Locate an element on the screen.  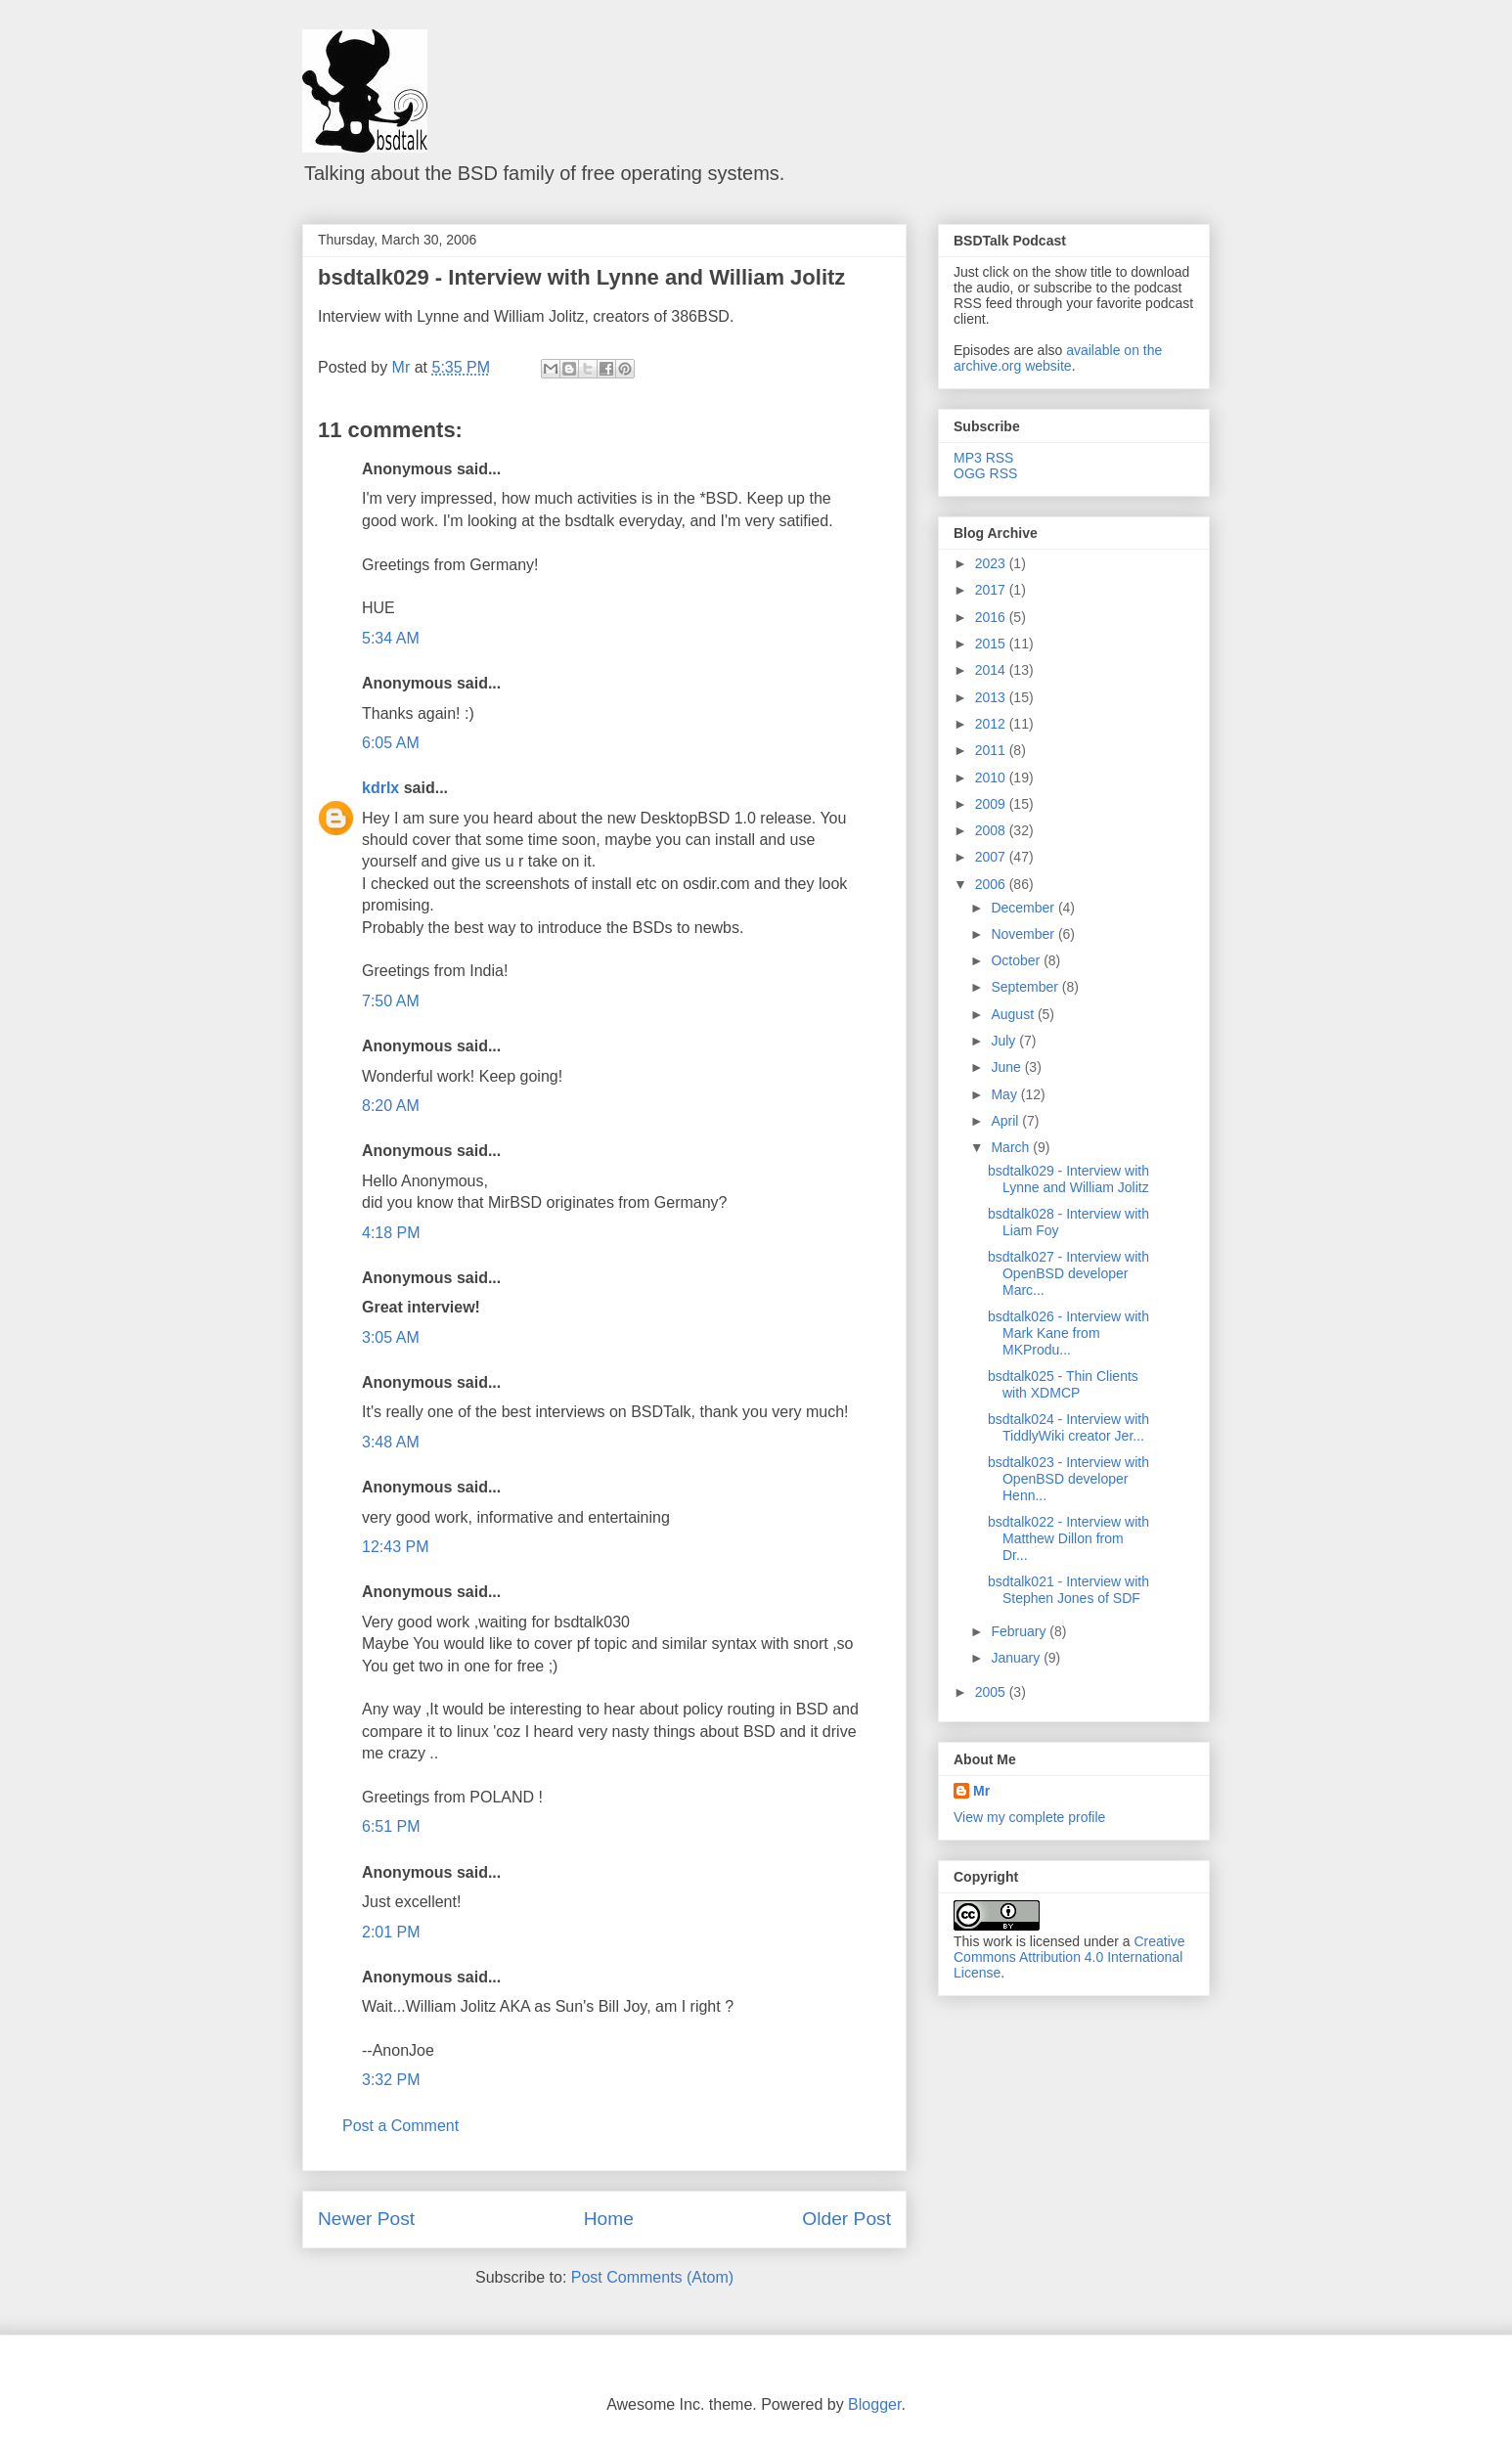
May is located at coordinates (1005, 1094).